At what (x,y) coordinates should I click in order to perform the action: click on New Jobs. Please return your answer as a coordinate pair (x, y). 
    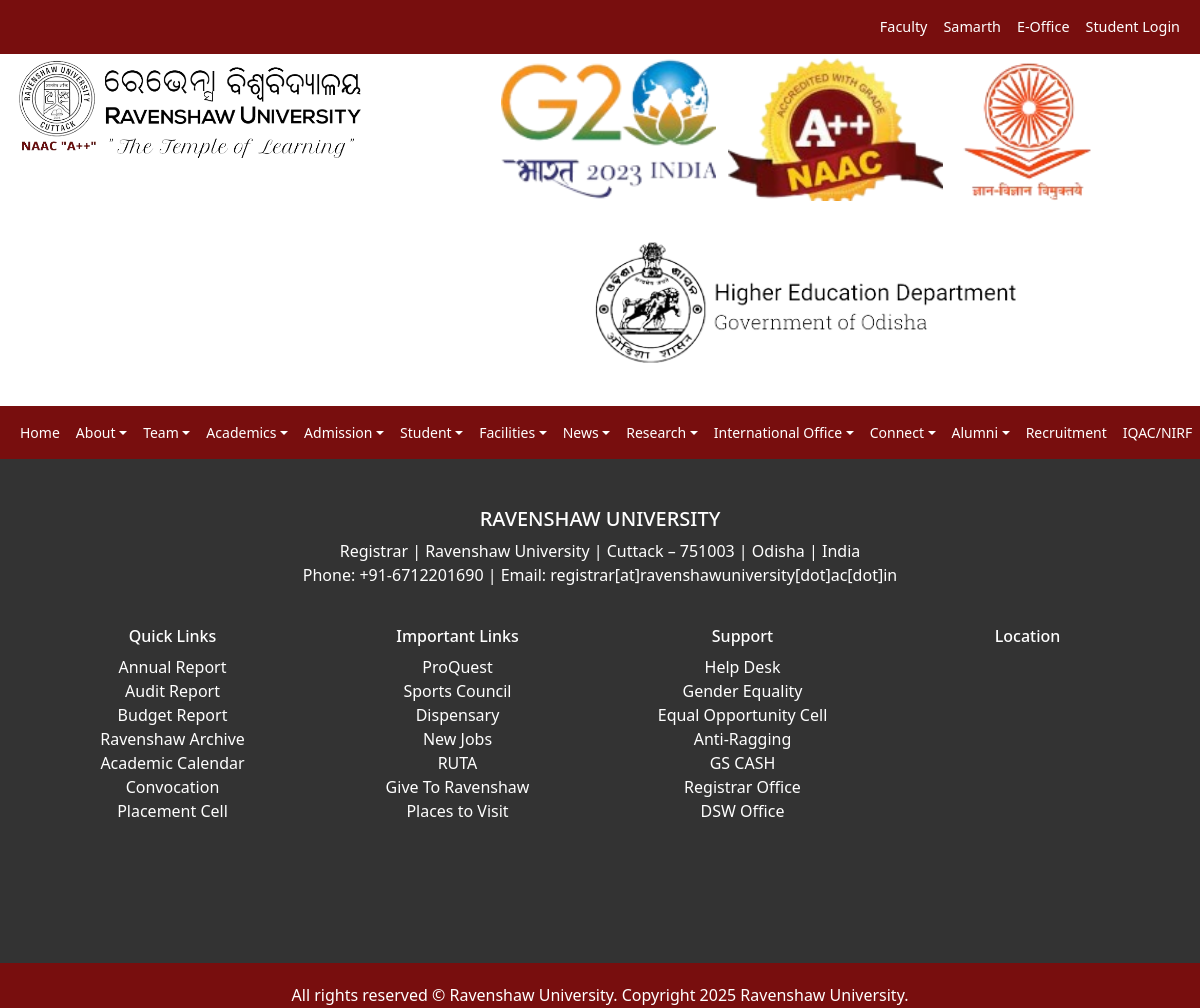
    Looking at the image, I should click on (457, 739).